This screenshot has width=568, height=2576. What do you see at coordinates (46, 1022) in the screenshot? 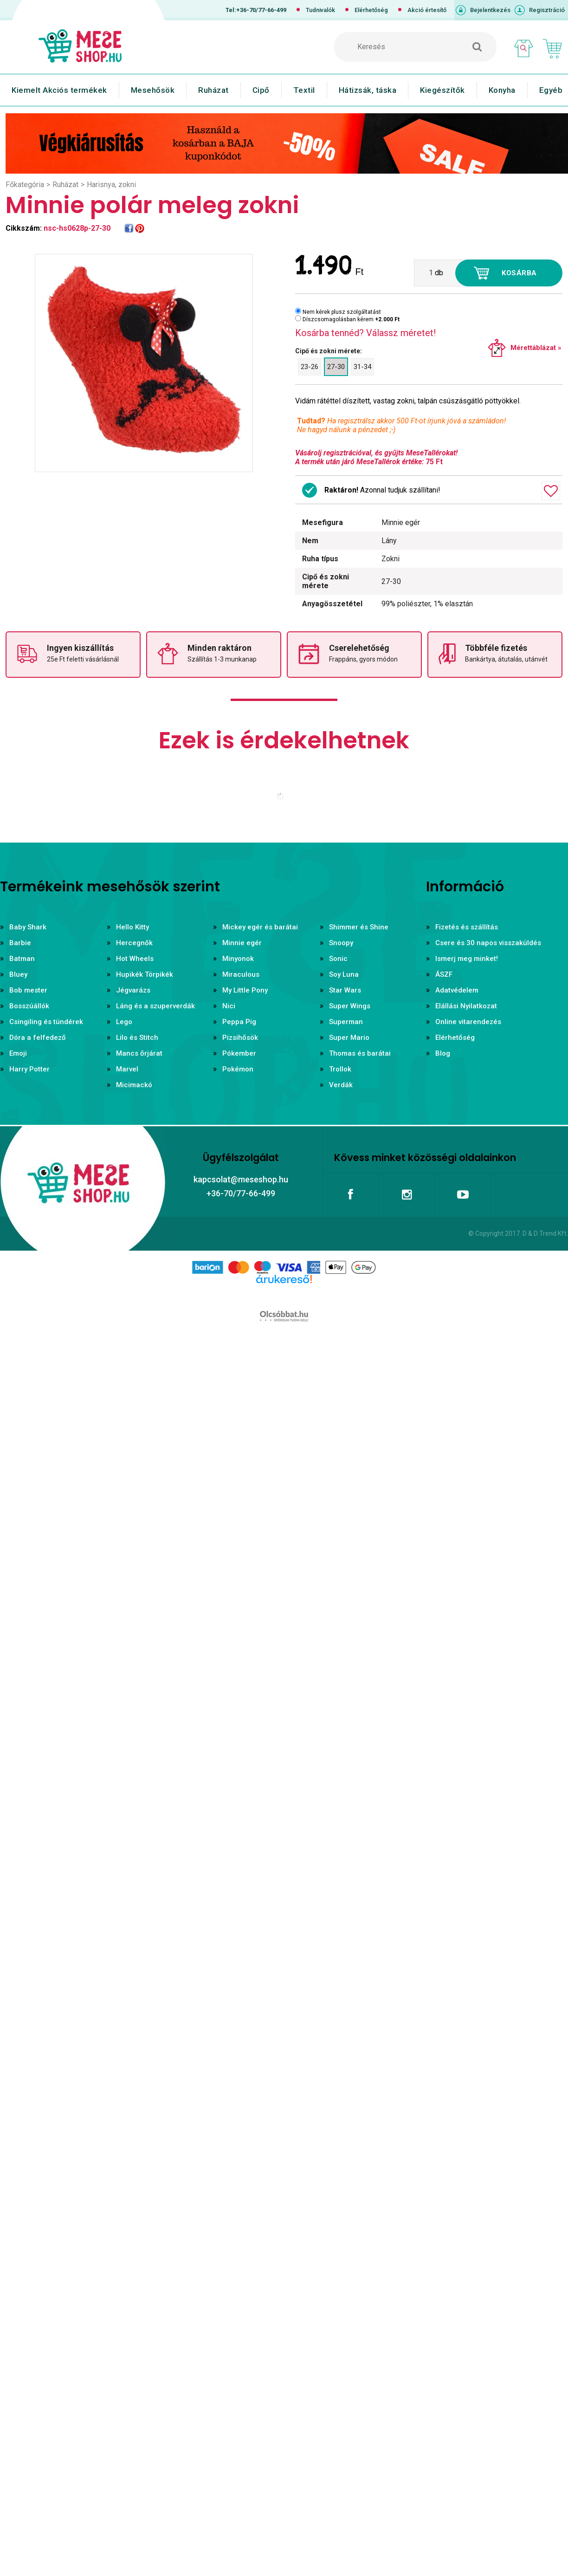
I see `Csingiling és tündérek` at bounding box center [46, 1022].